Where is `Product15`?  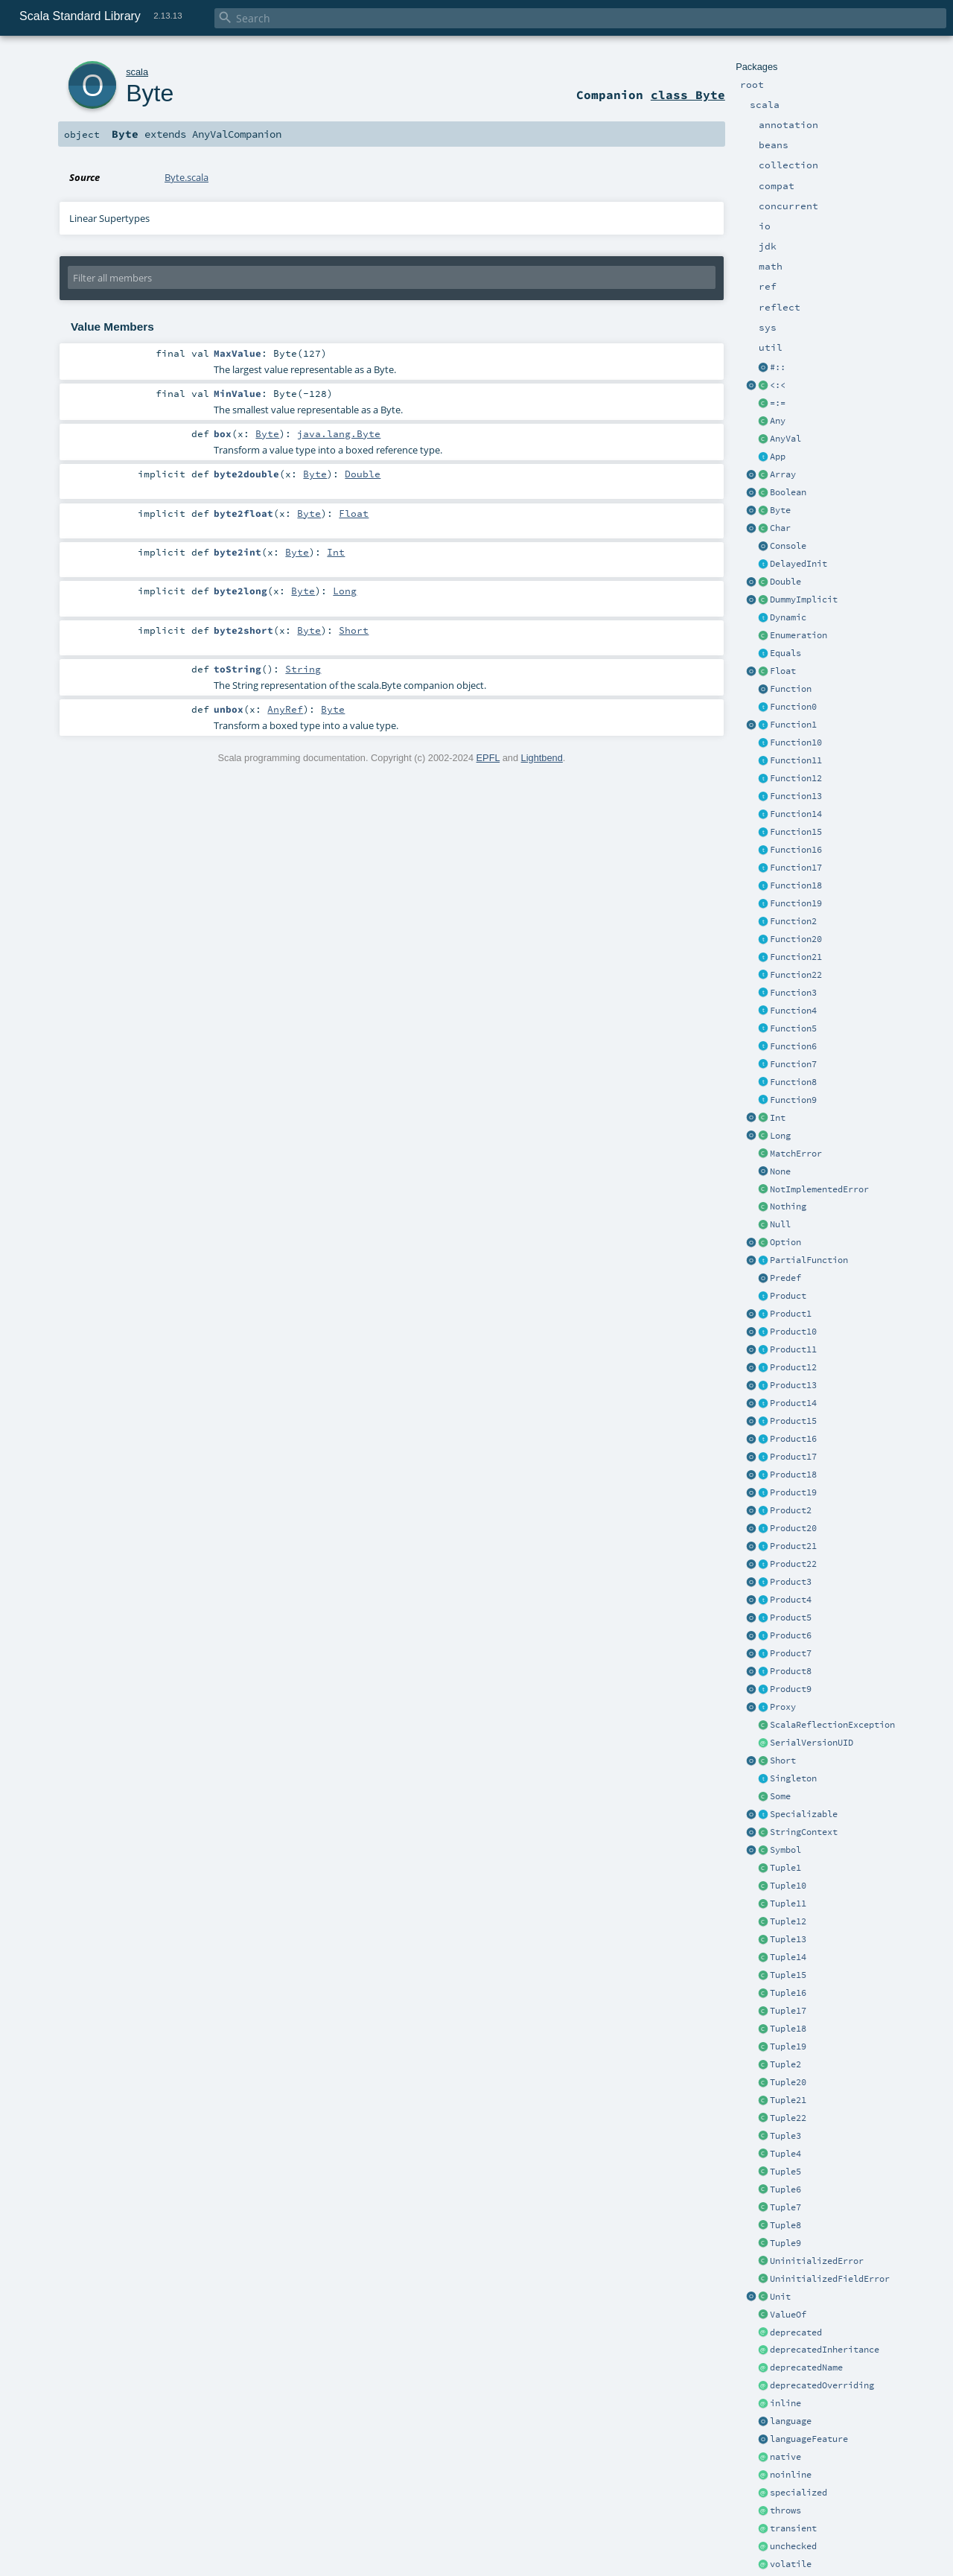
Product15 is located at coordinates (793, 1421).